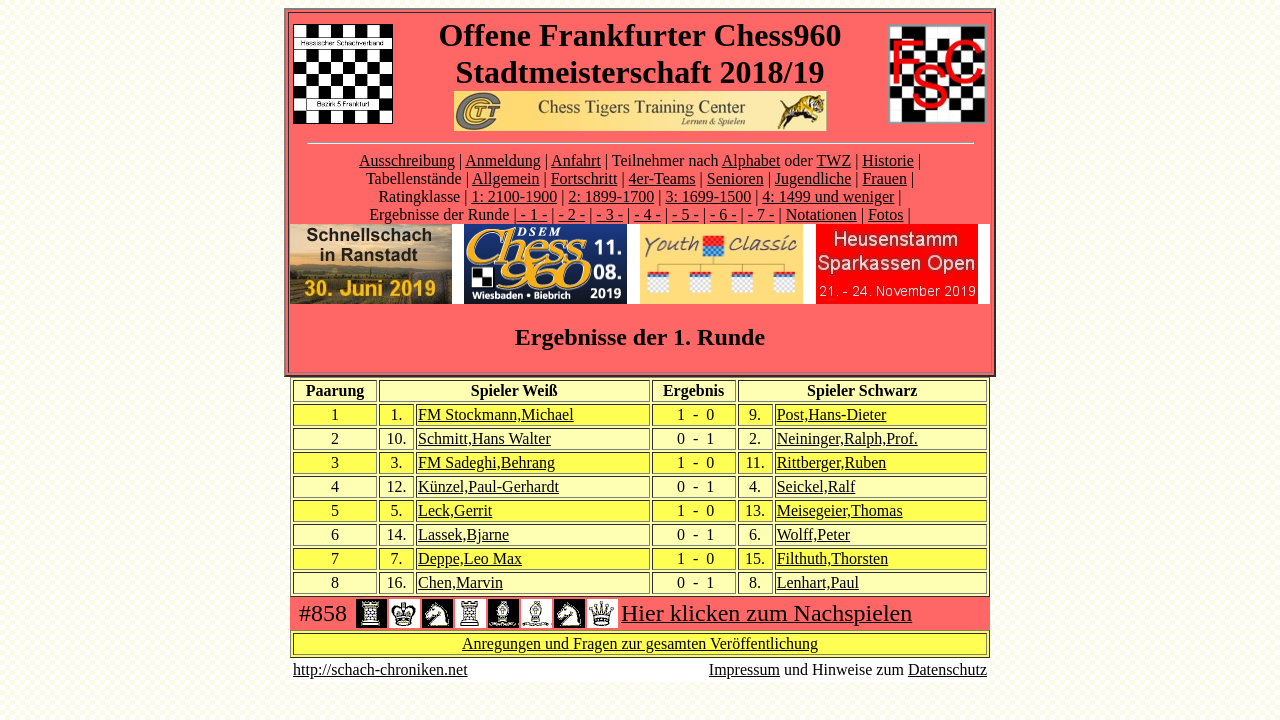 This screenshot has height=720, width=1280. What do you see at coordinates (813, 178) in the screenshot?
I see `Jugendliche` at bounding box center [813, 178].